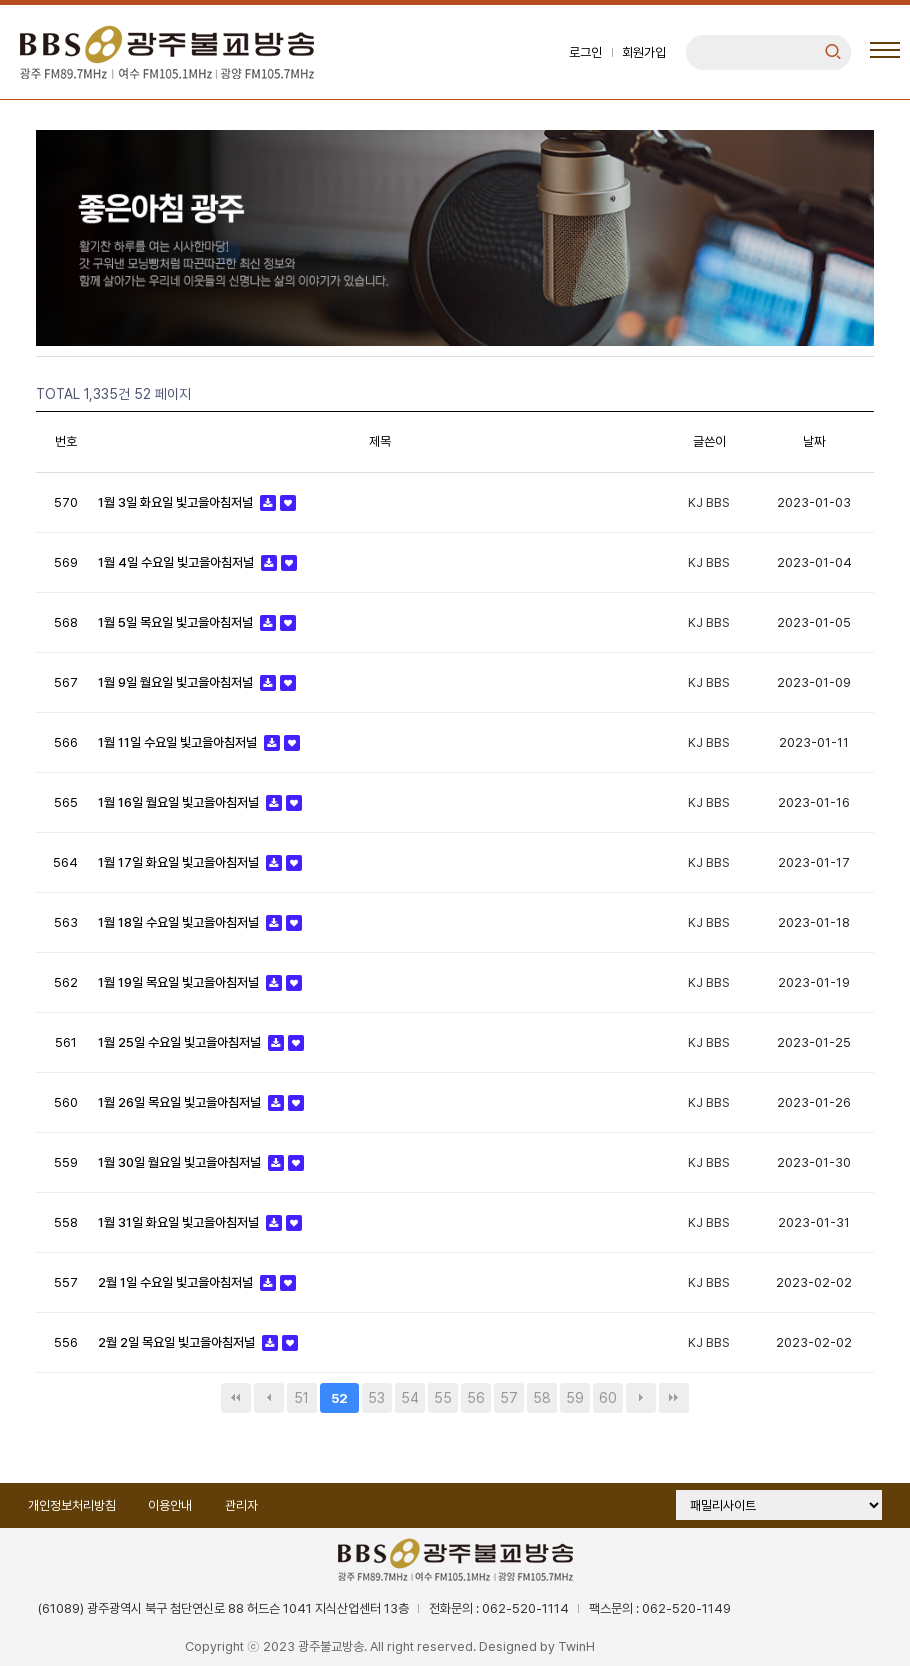 Image resolution: width=910 pixels, height=1666 pixels. I want to click on 날짜, so click(814, 442).